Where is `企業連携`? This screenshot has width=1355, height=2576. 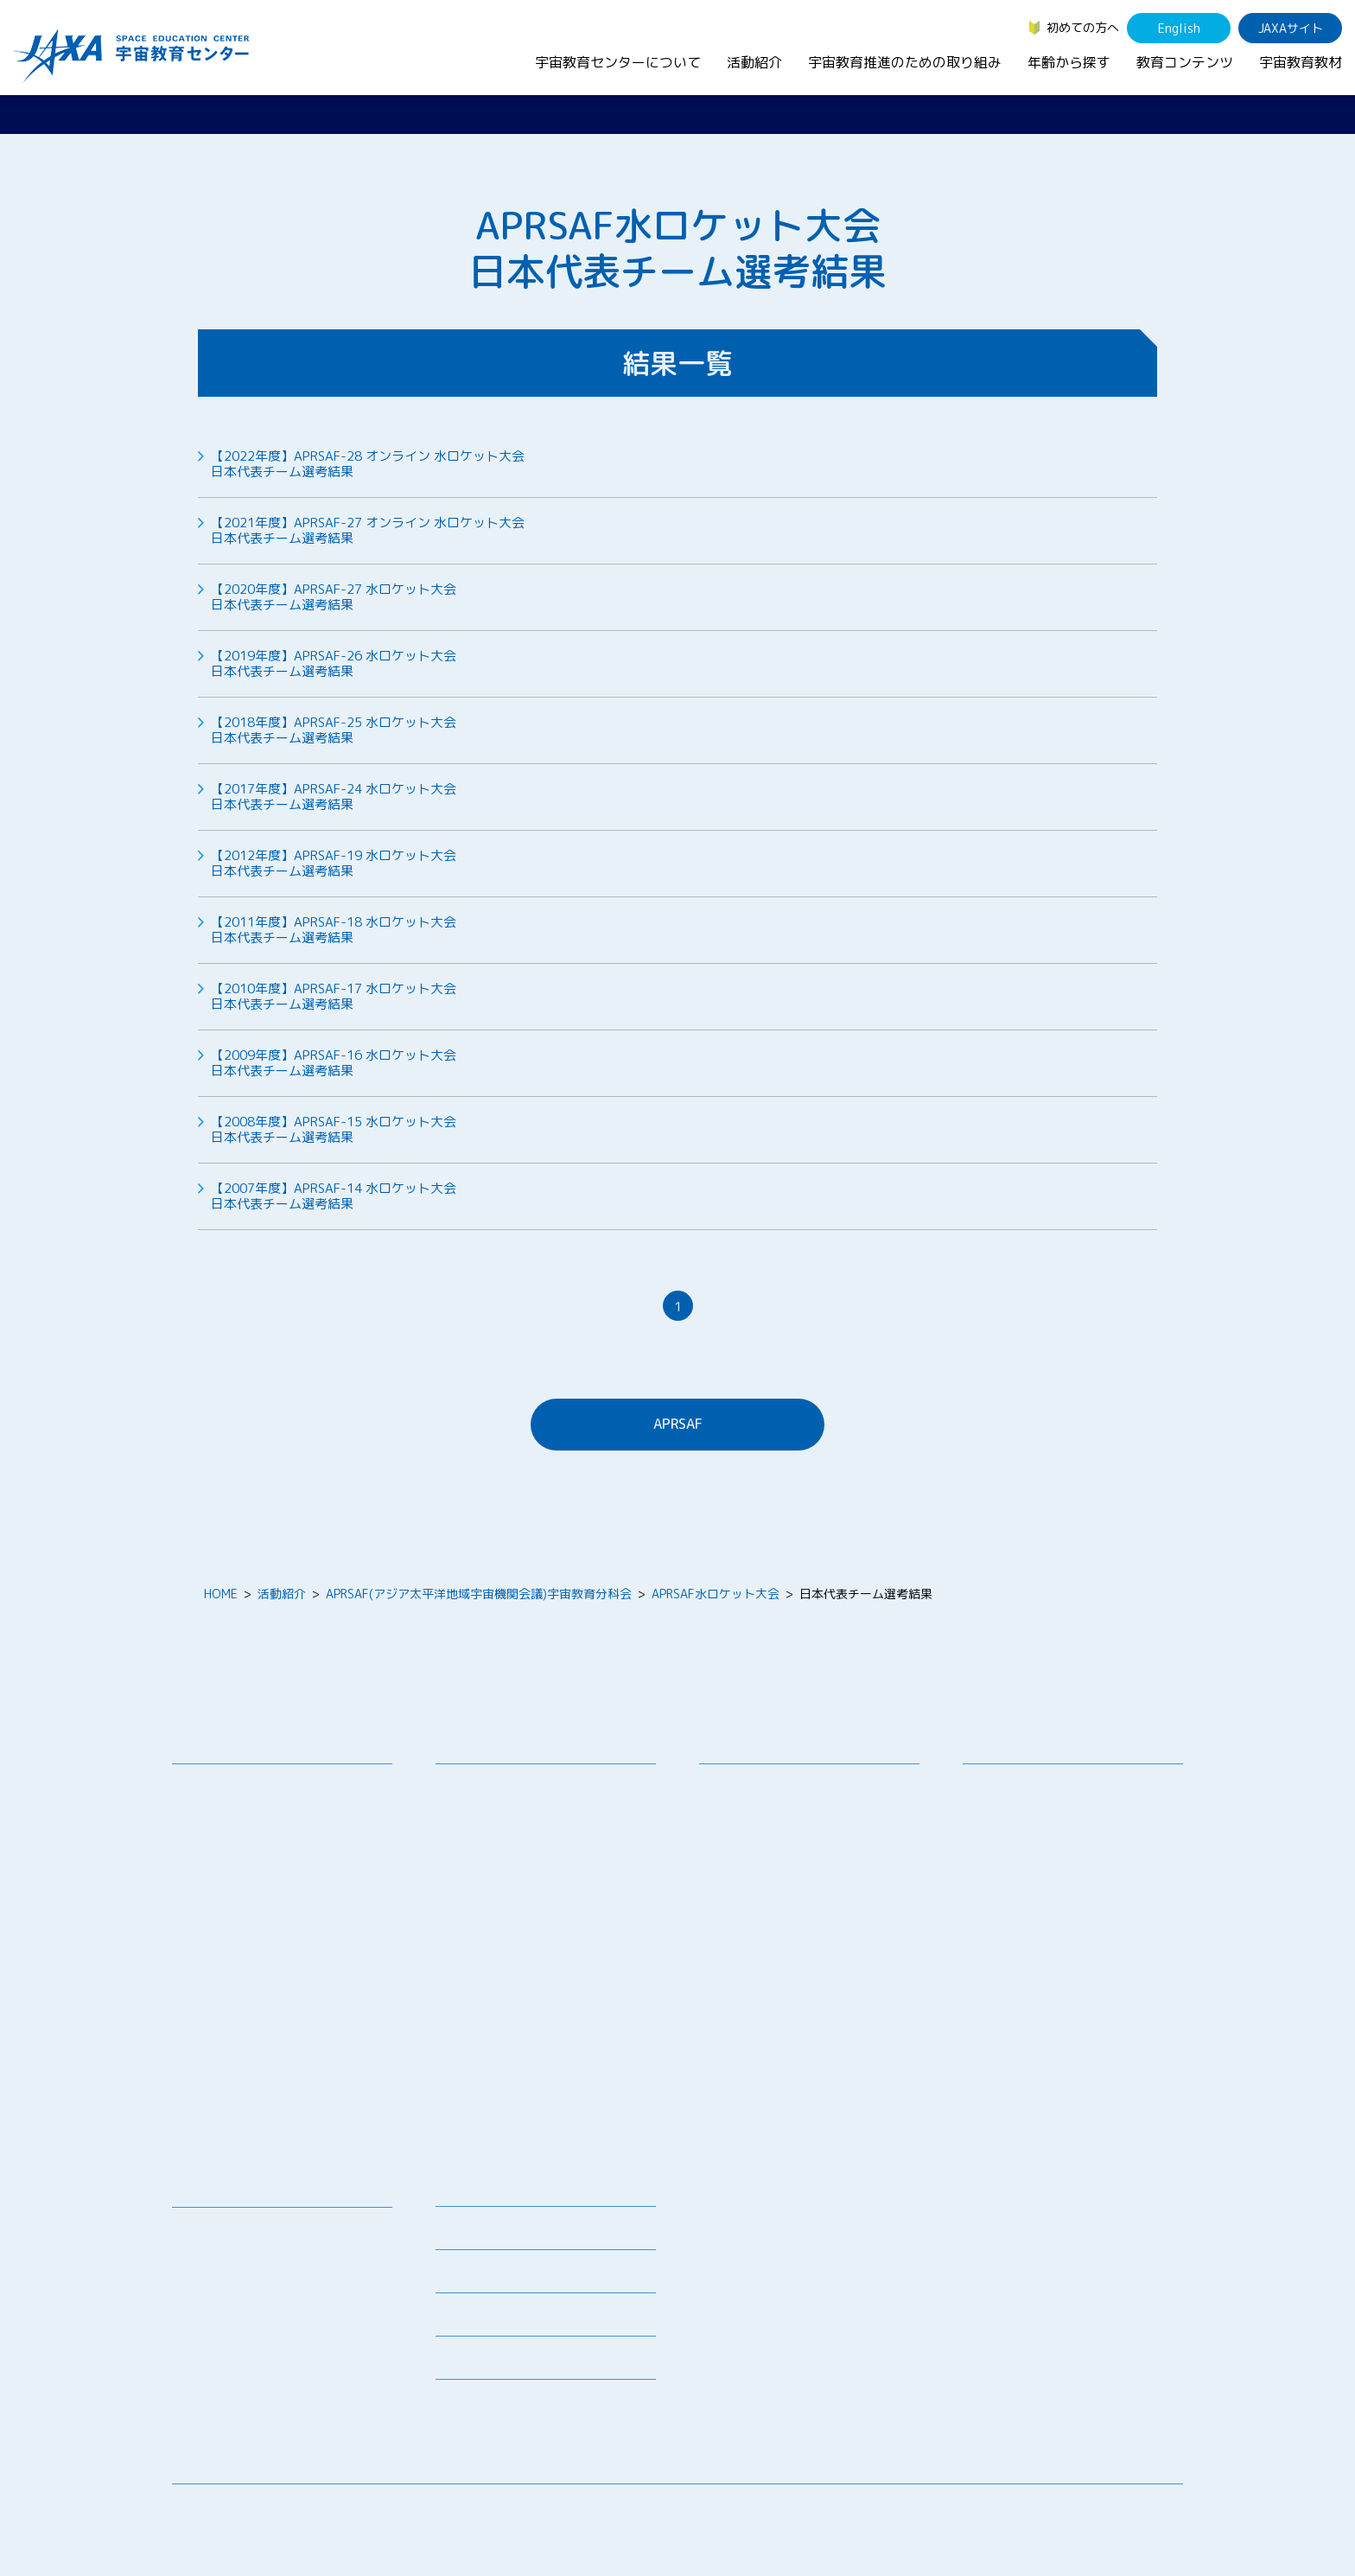
企業連携 is located at coordinates (736, 1849).